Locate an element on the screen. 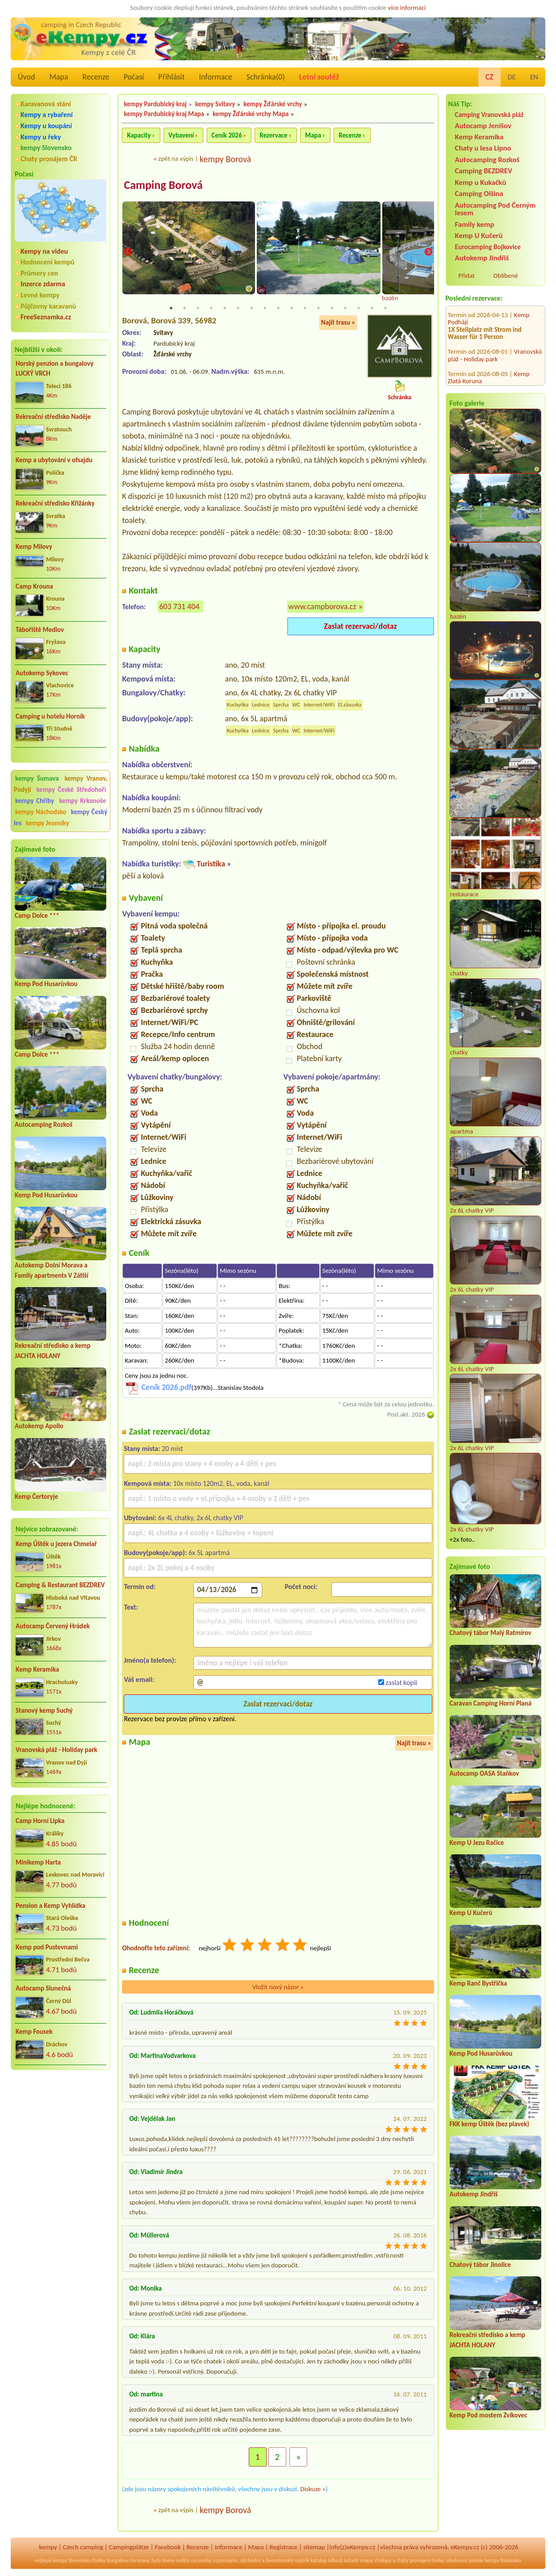  Autocamp Slunečná is located at coordinates (43, 1988).